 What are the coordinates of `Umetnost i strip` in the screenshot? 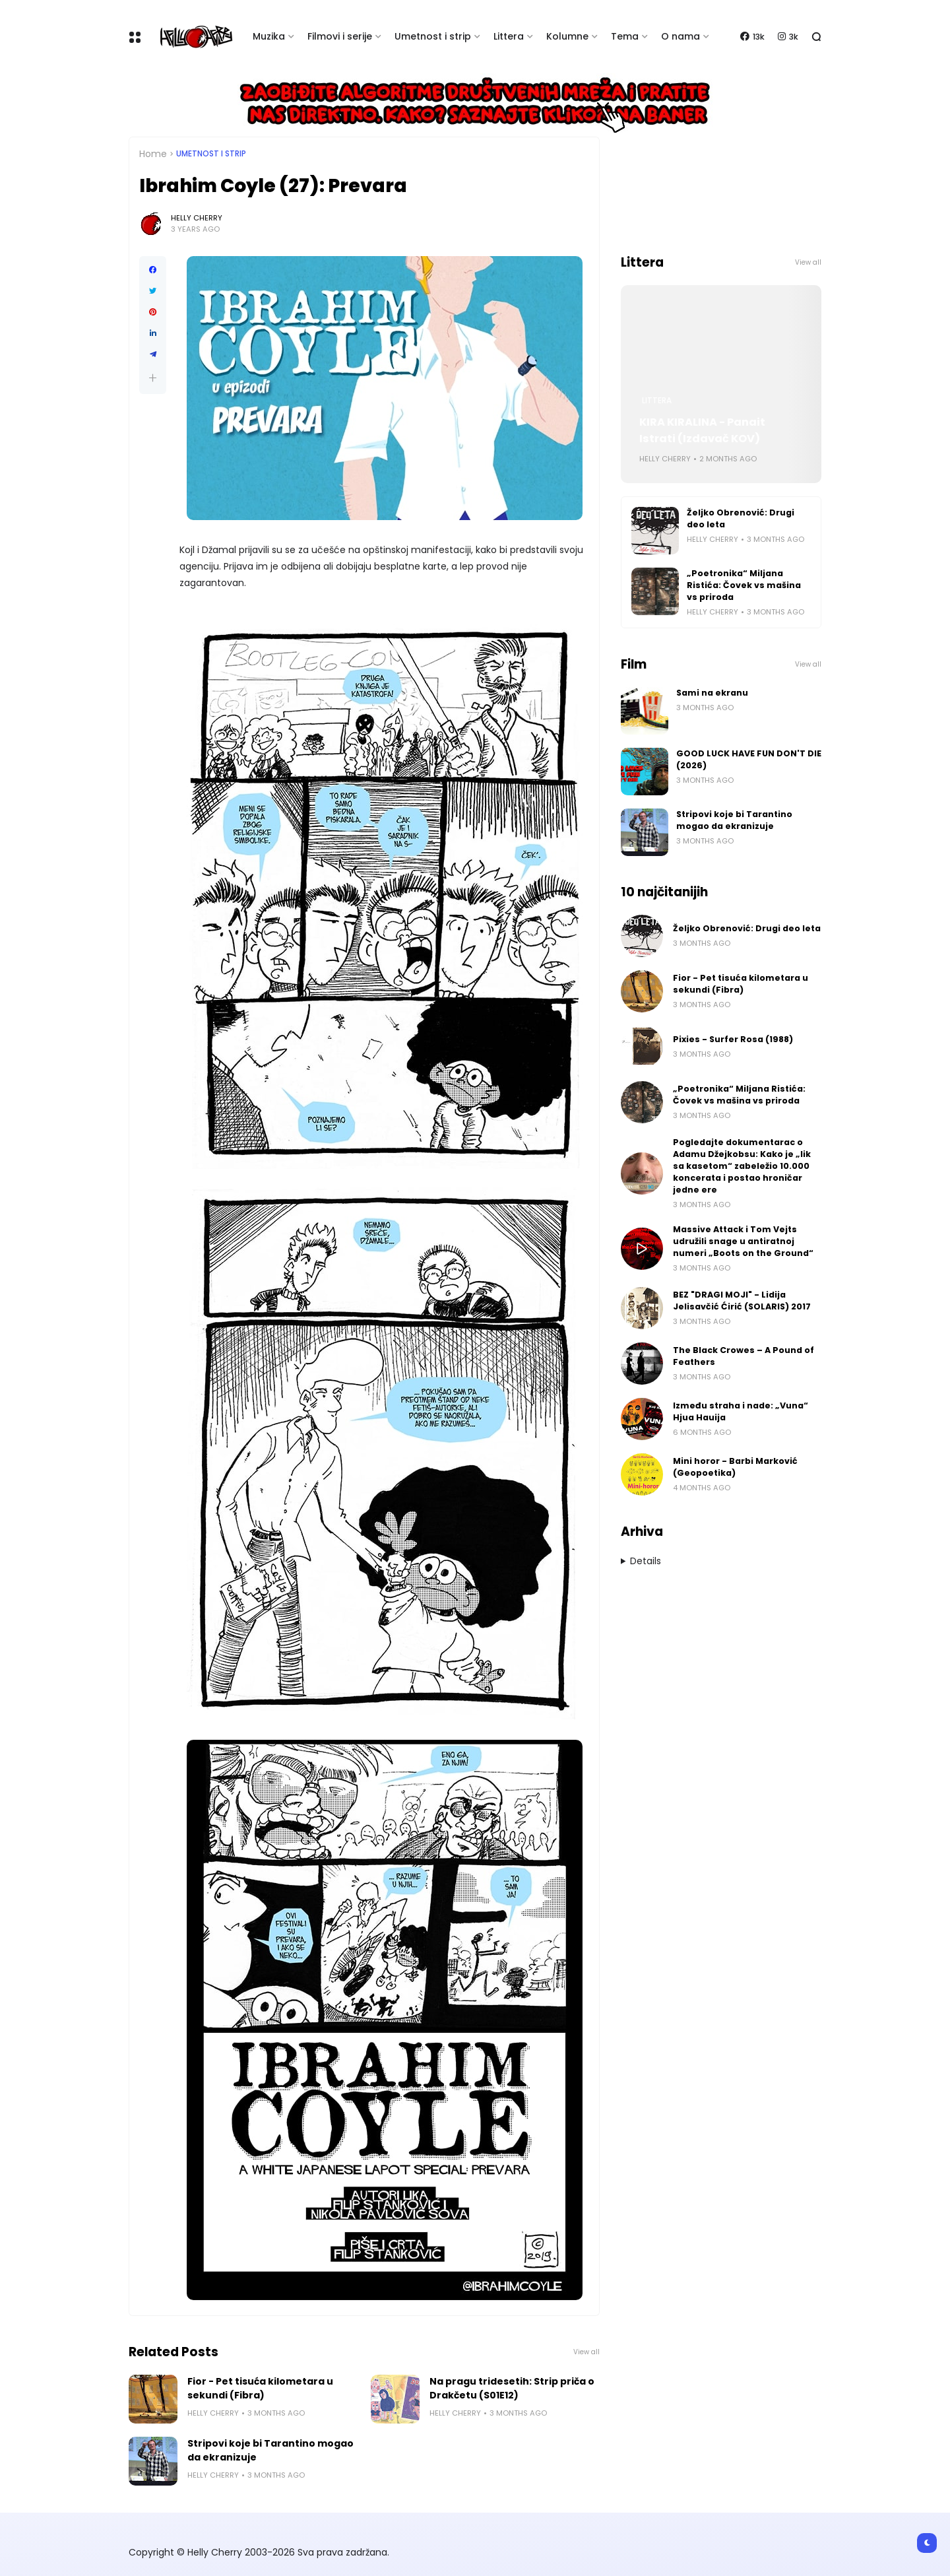 It's located at (433, 36).